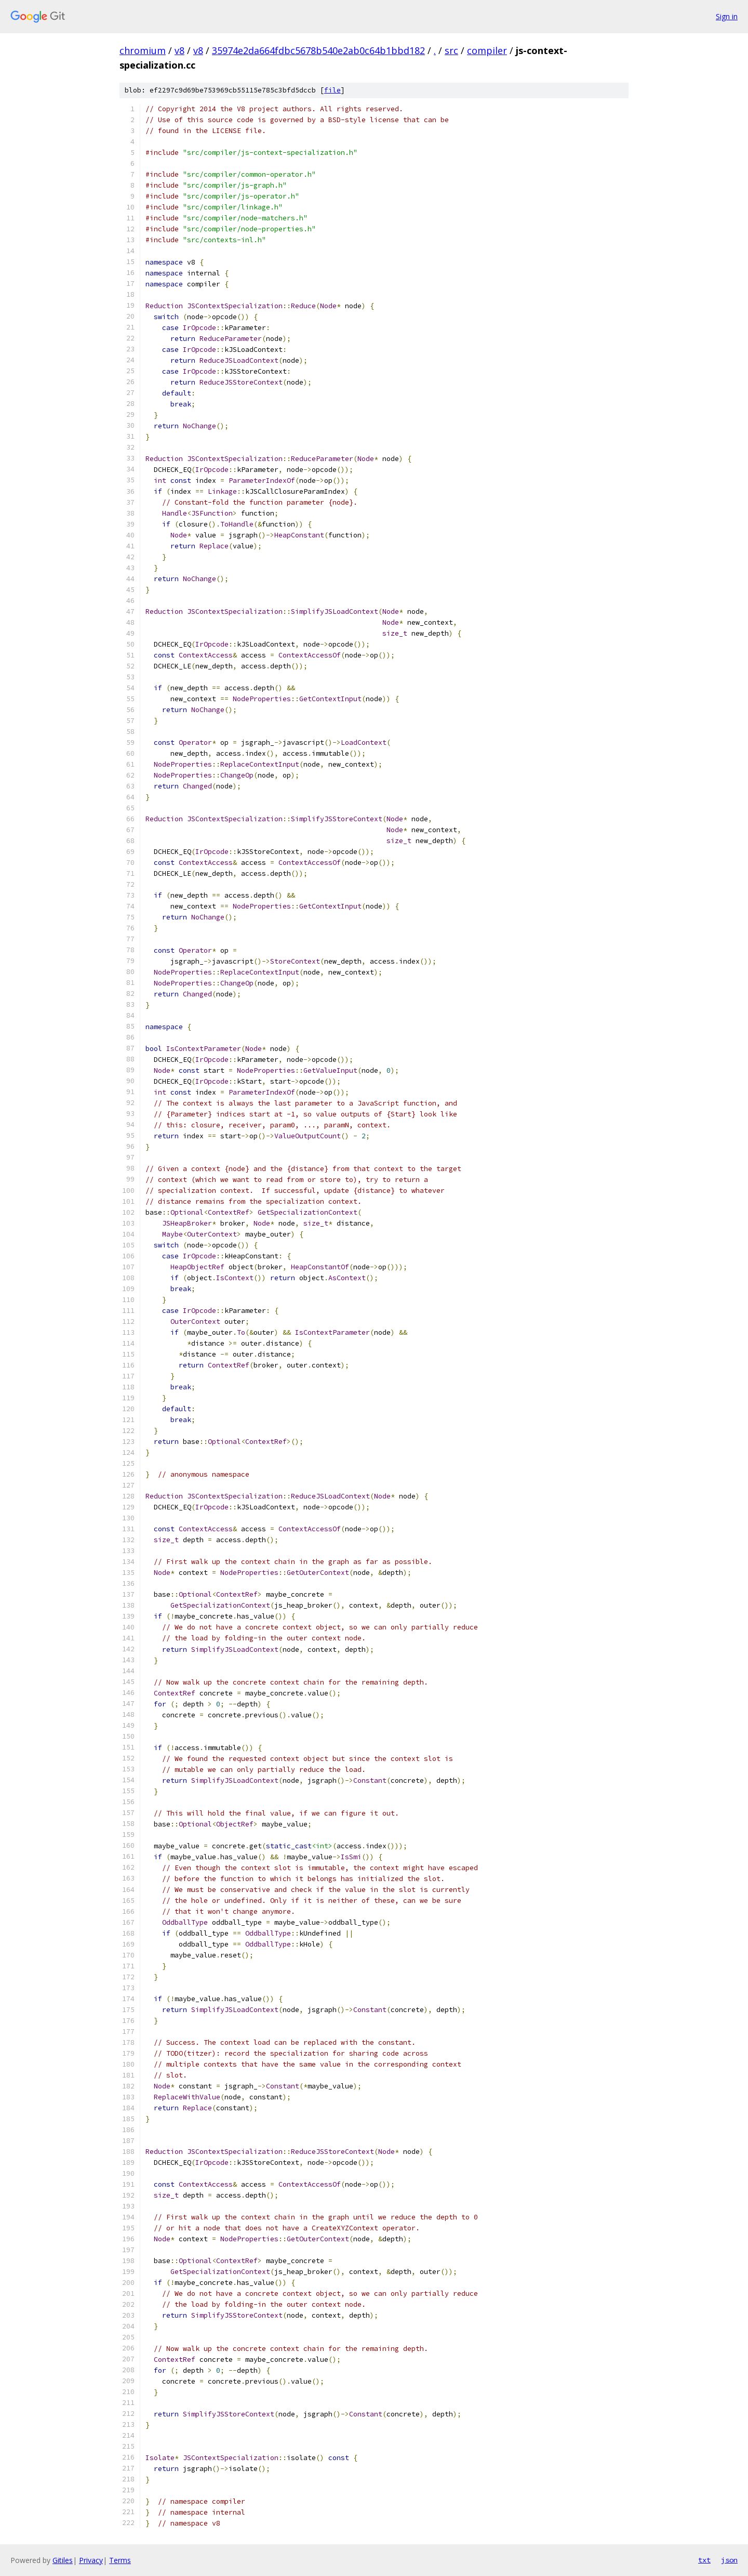 This screenshot has height=2576, width=748. Describe the element at coordinates (120, 2560) in the screenshot. I see `Terms` at that location.